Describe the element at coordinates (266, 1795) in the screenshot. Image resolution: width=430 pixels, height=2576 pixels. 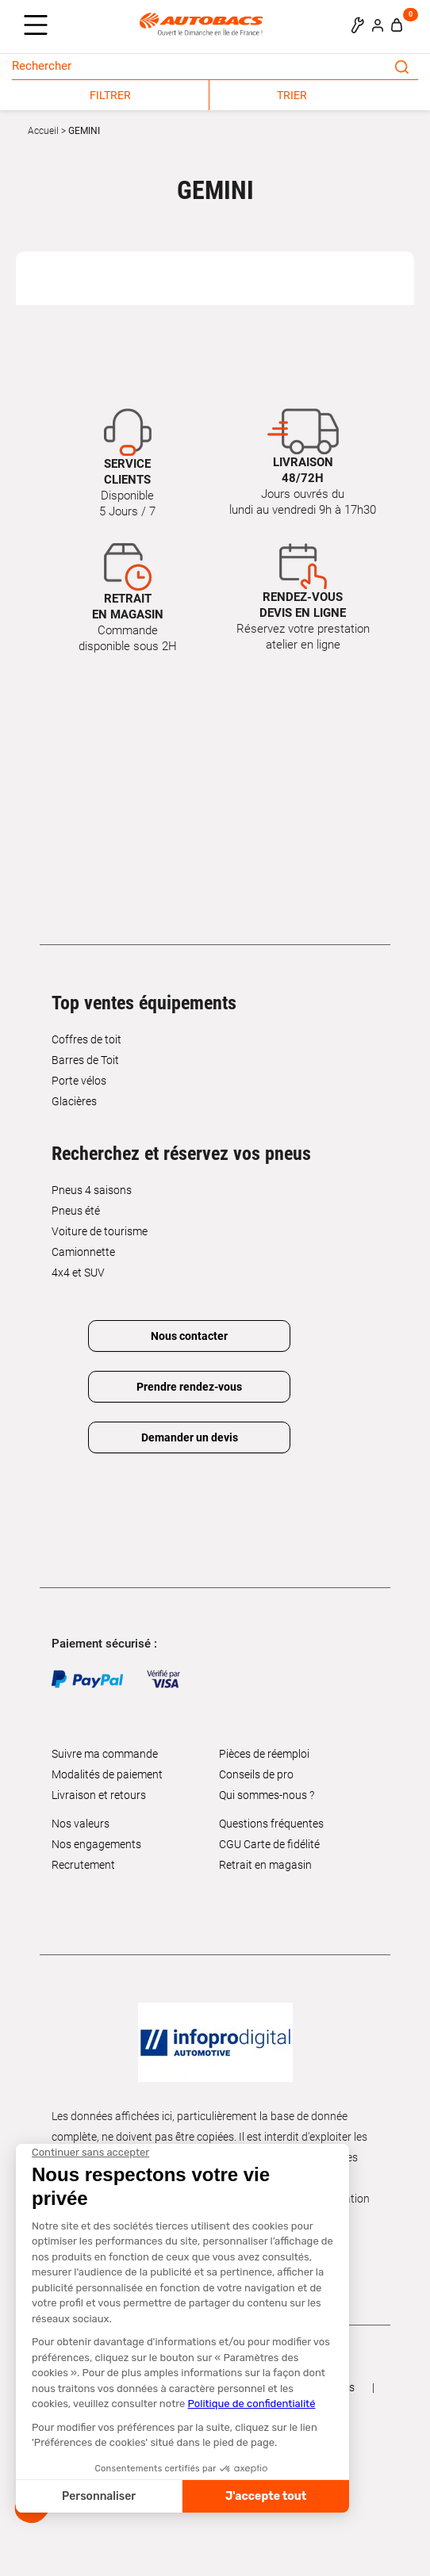
I see `Qui sommes-nous ?` at that location.